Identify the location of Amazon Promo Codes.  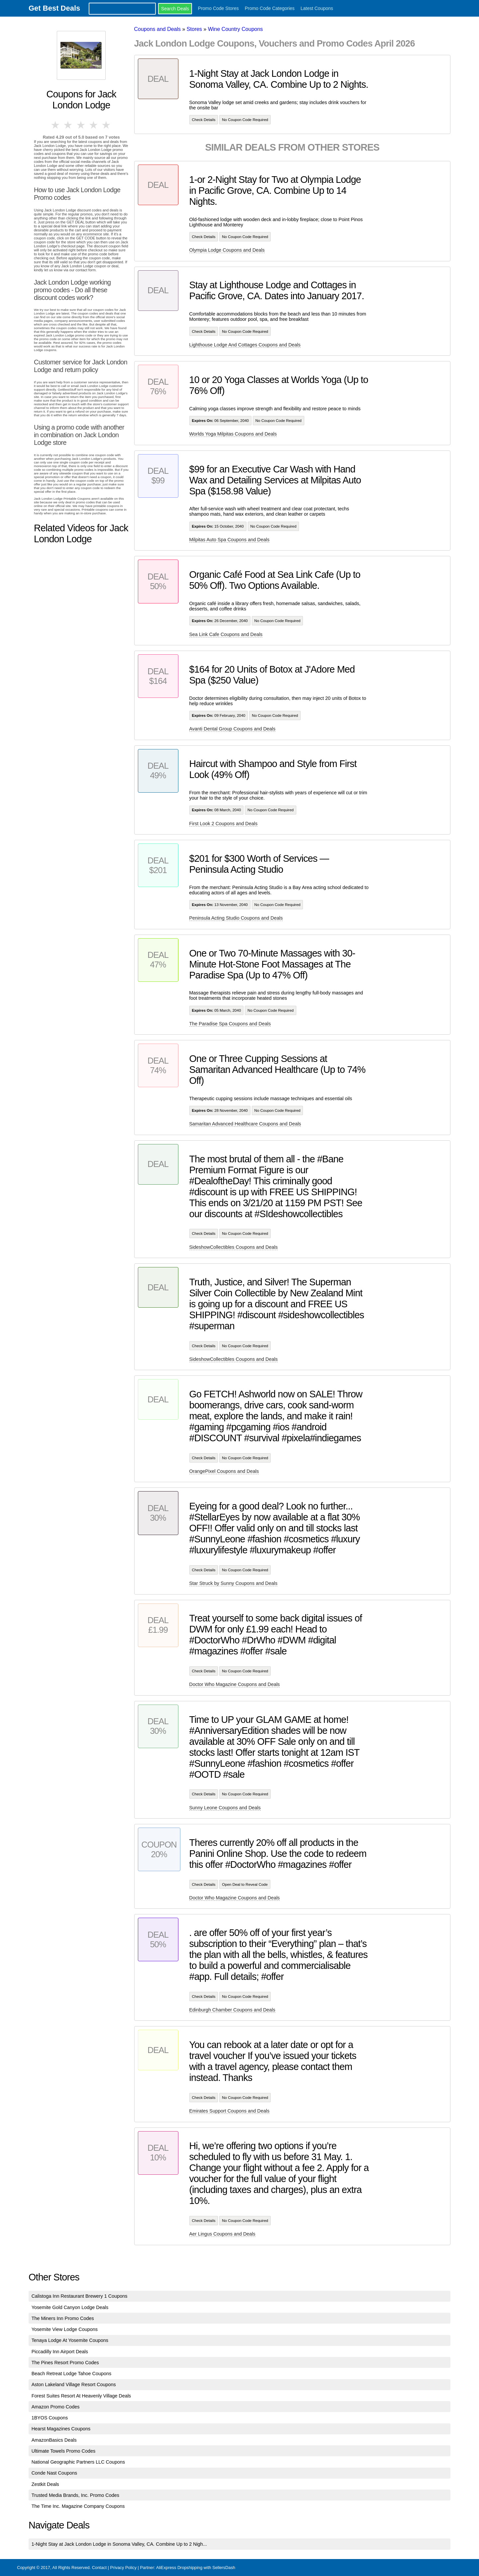
(56, 2406).